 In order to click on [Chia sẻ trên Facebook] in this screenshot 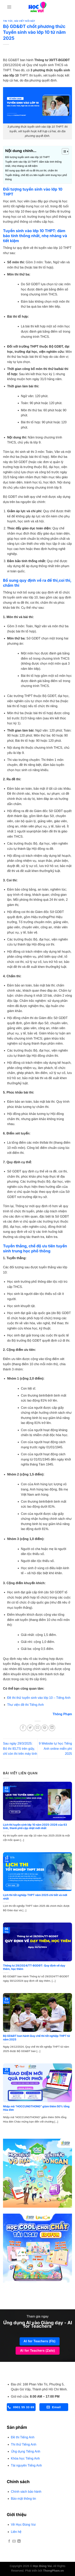, I will do `click(23, 1728)`.